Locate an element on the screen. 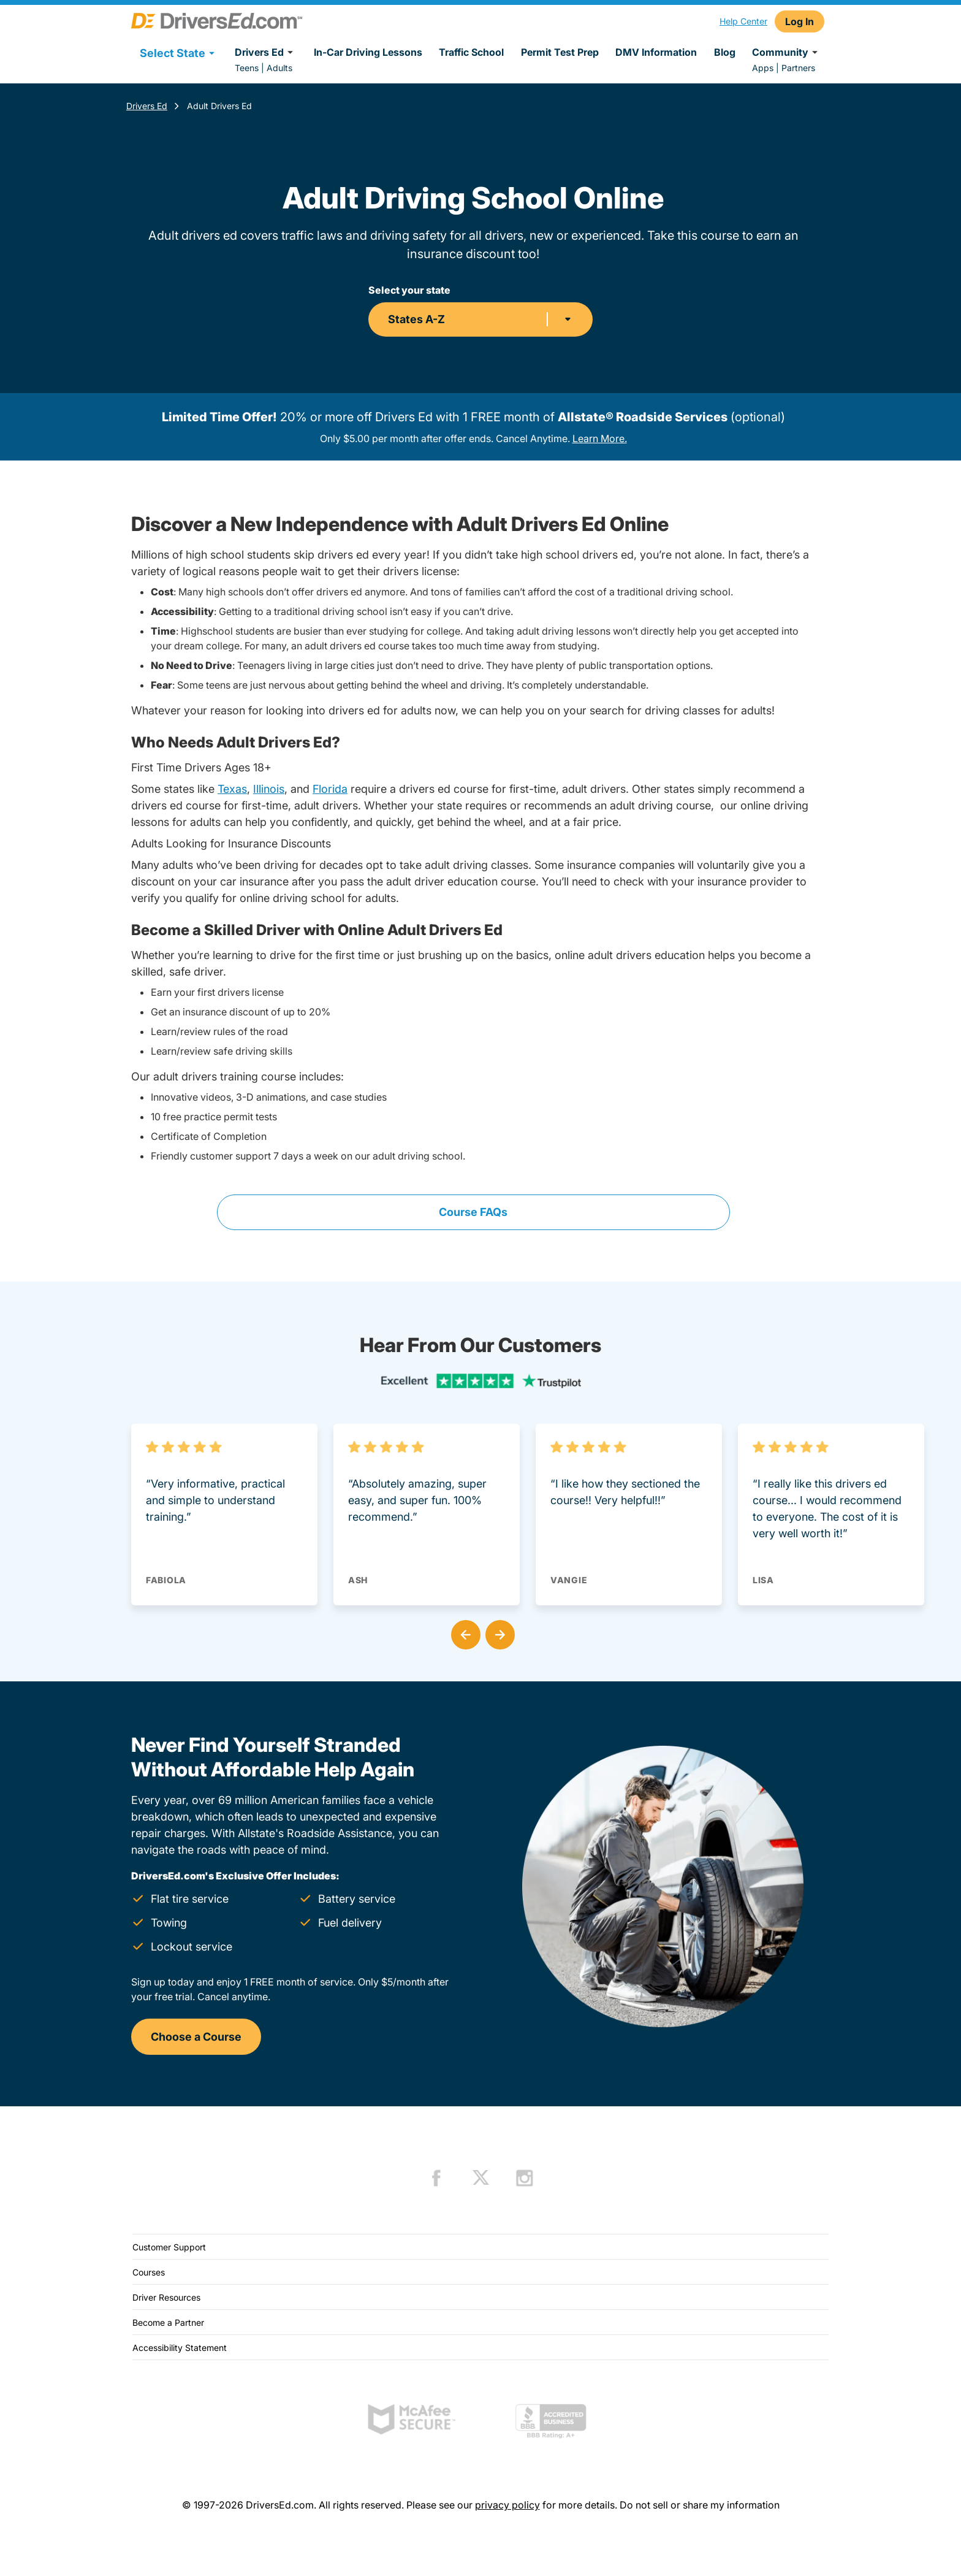 The height and width of the screenshot is (2576, 961). Accessibility Statement is located at coordinates (179, 2347).